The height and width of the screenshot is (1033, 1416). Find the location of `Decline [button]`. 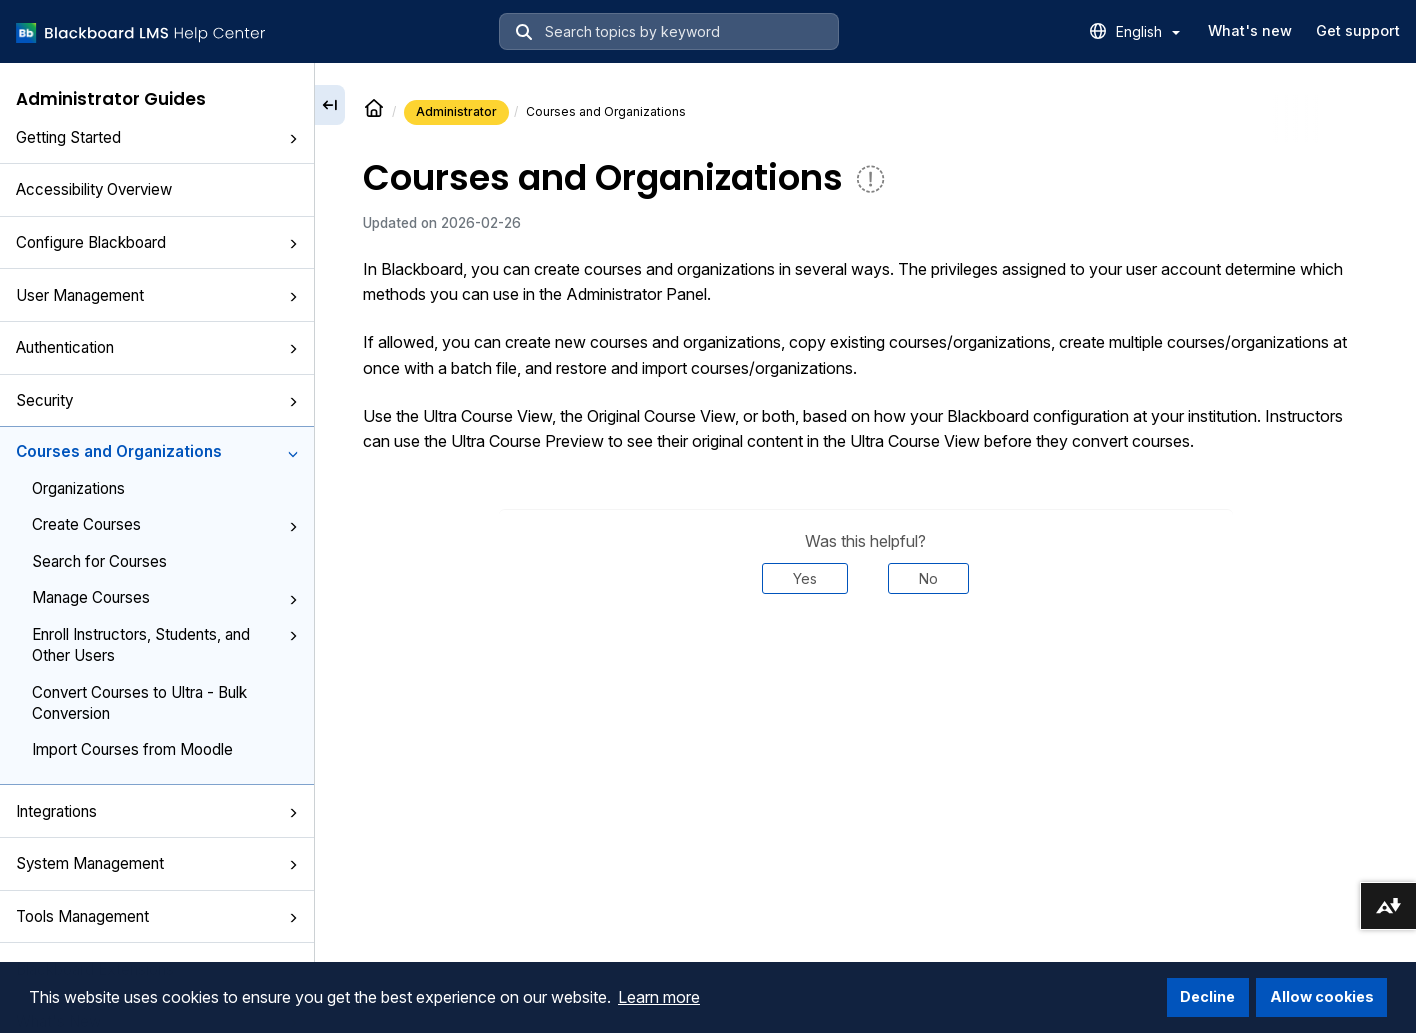

Decline [button] is located at coordinates (1207, 996).